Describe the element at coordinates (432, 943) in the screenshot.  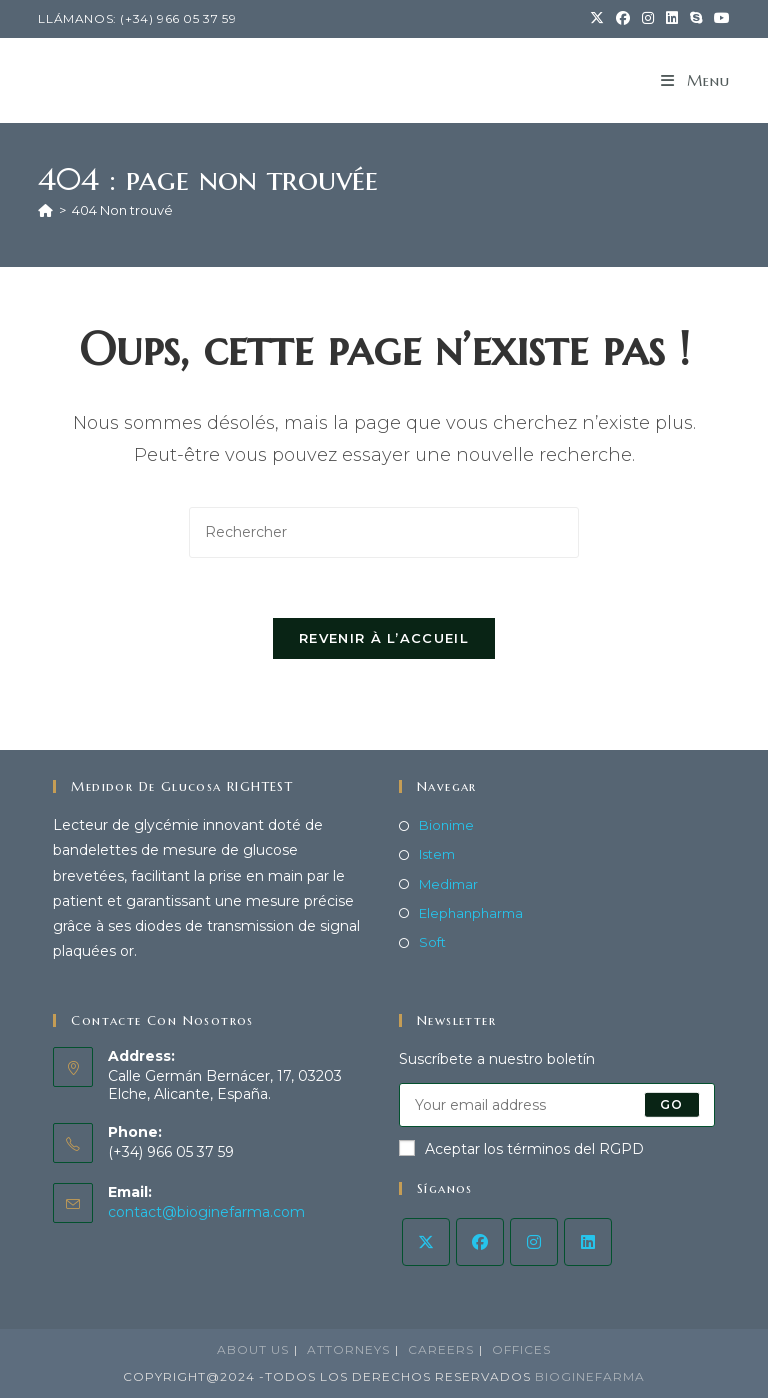
I see `Soft` at that location.